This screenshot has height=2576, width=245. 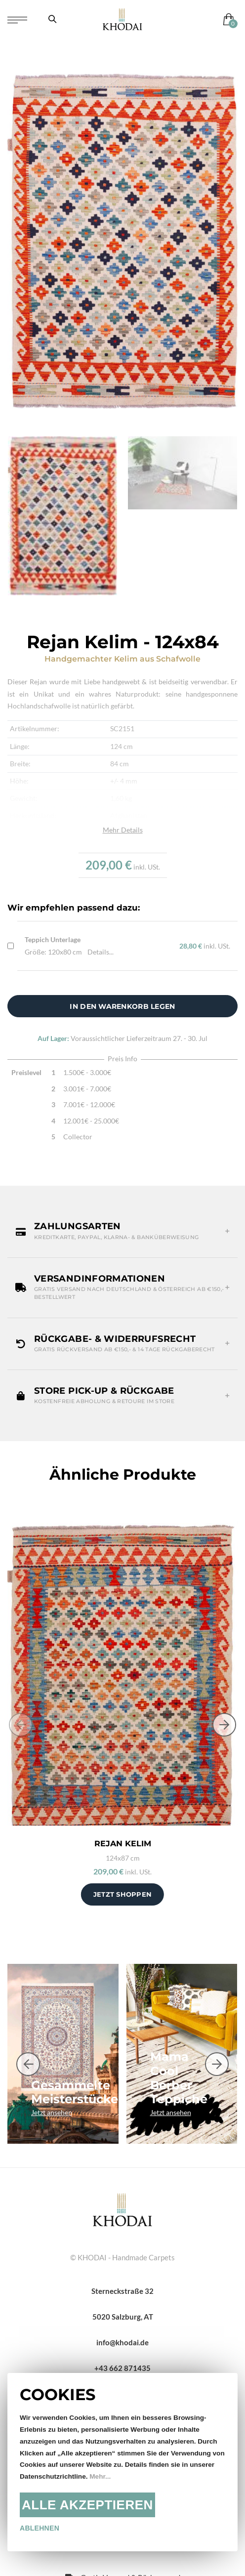 I want to click on [document], so click(x=122, y=2462).